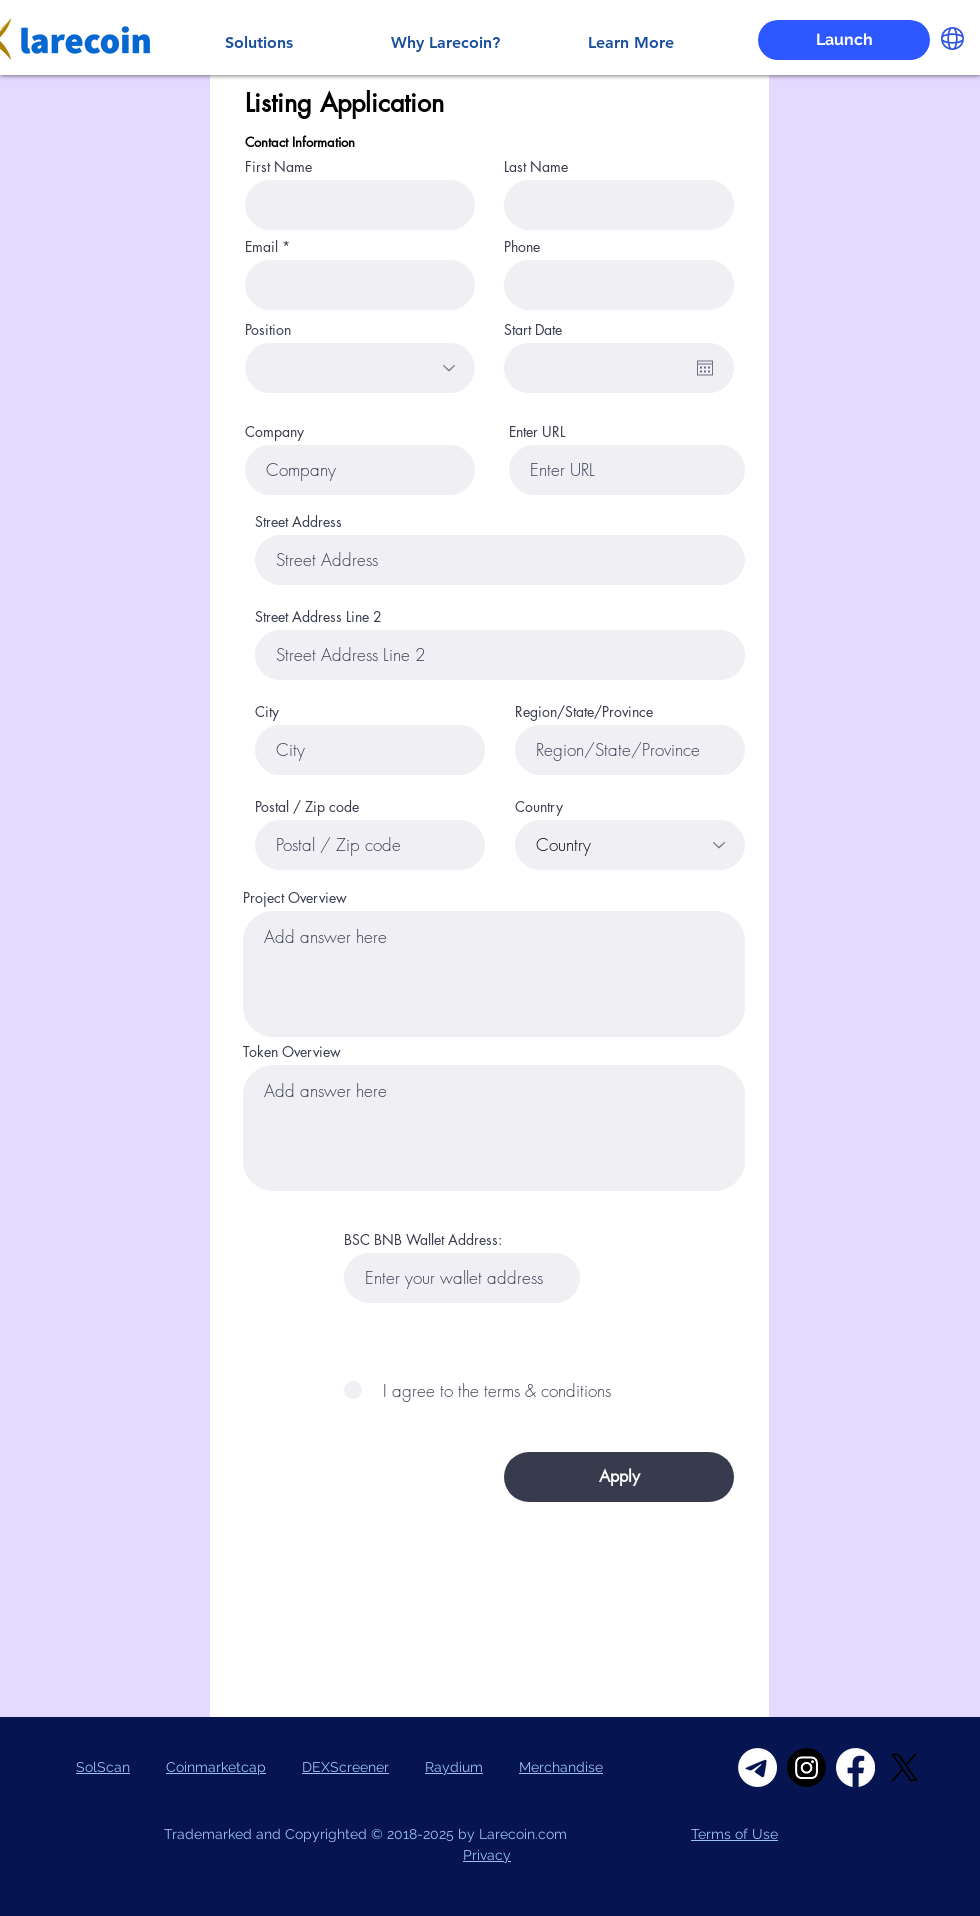  What do you see at coordinates (261, 247) in the screenshot?
I see `Email` at bounding box center [261, 247].